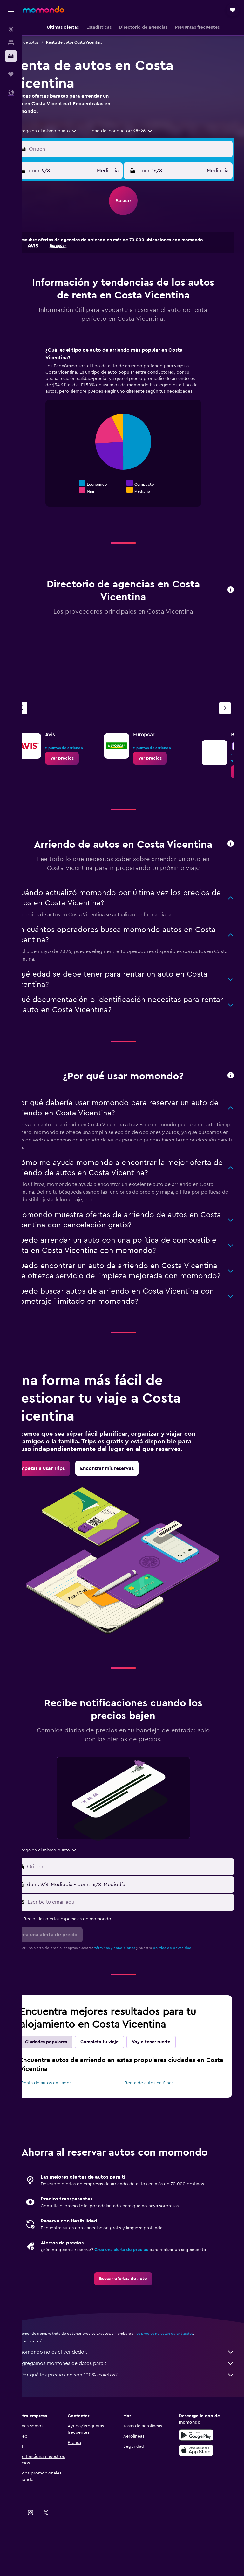  I want to click on Ciudades populares [tab], so click(65, 2072).